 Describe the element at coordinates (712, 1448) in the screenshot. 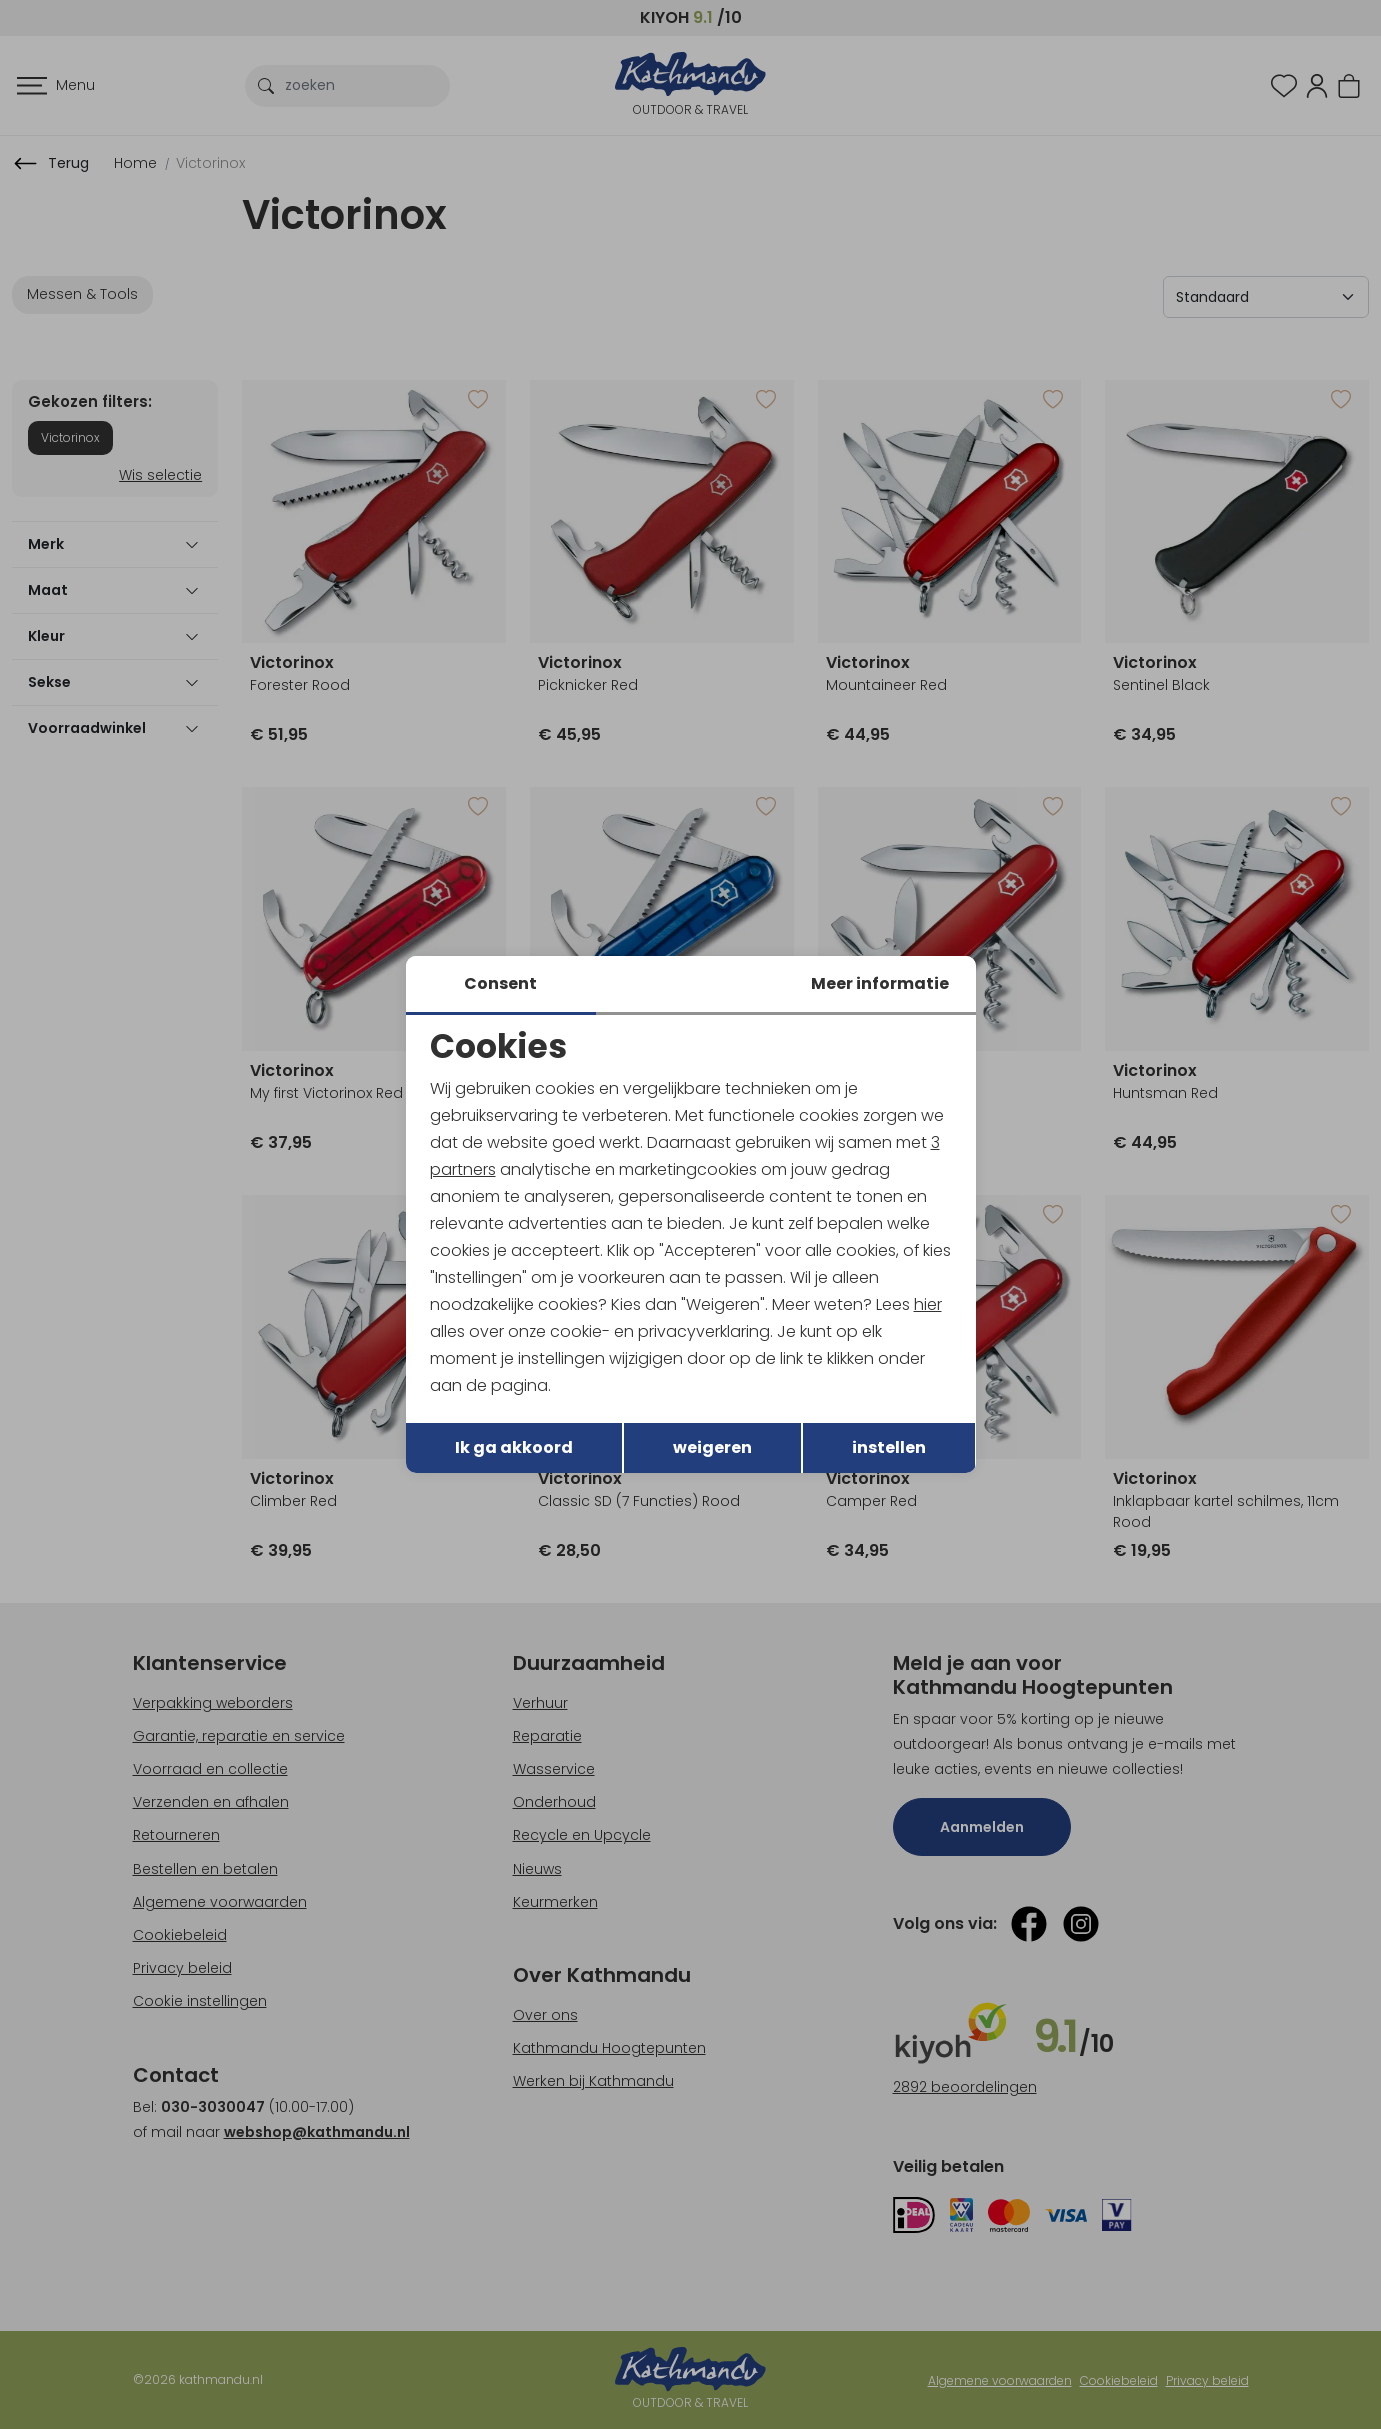

I see `weigeren` at that location.